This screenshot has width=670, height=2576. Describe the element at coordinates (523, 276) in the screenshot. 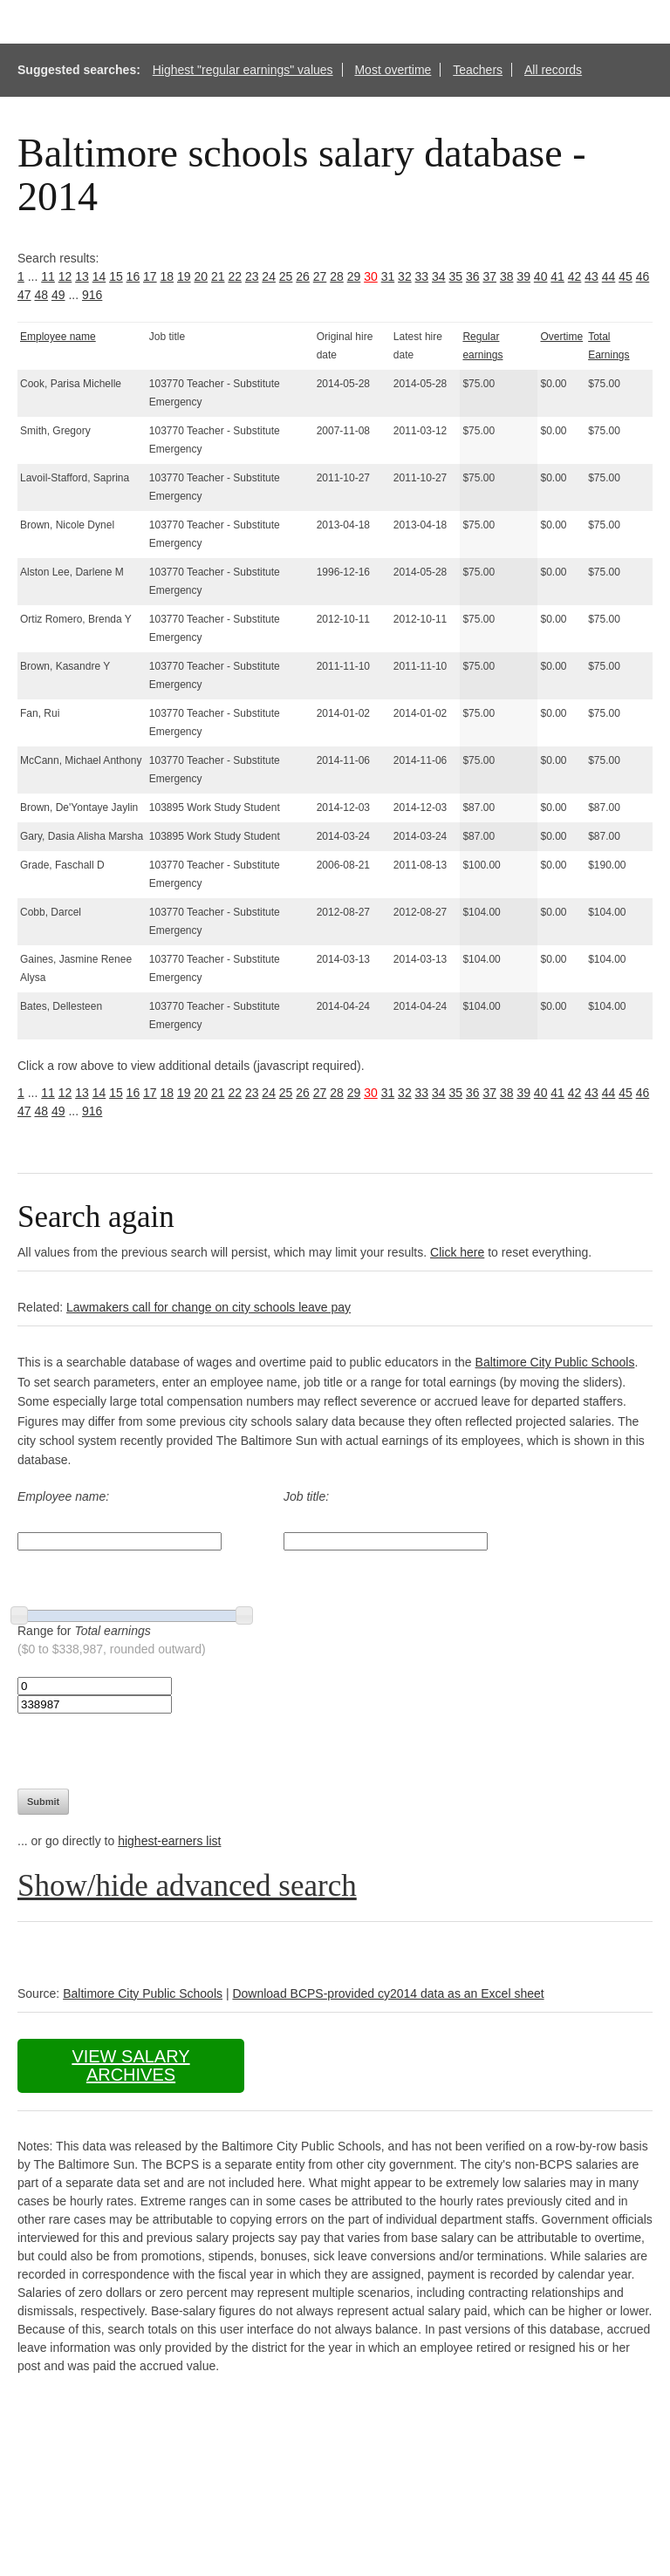

I see `39` at that location.